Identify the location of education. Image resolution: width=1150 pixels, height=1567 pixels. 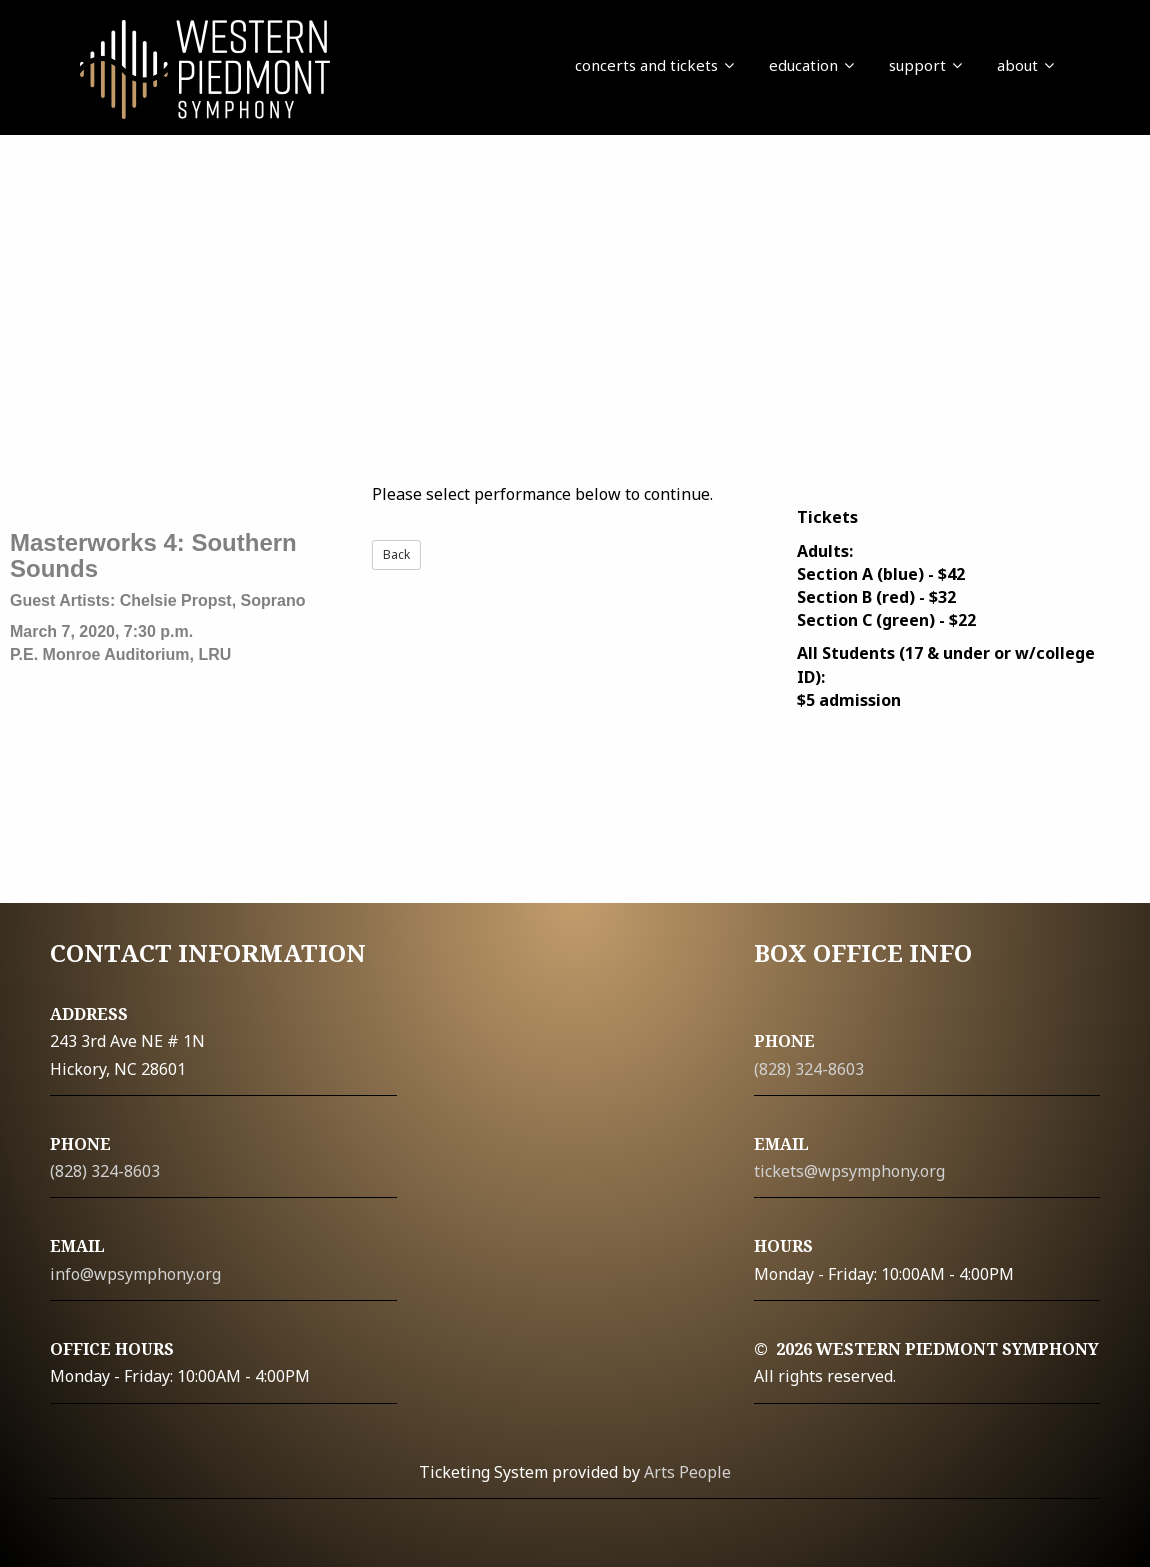
(811, 65).